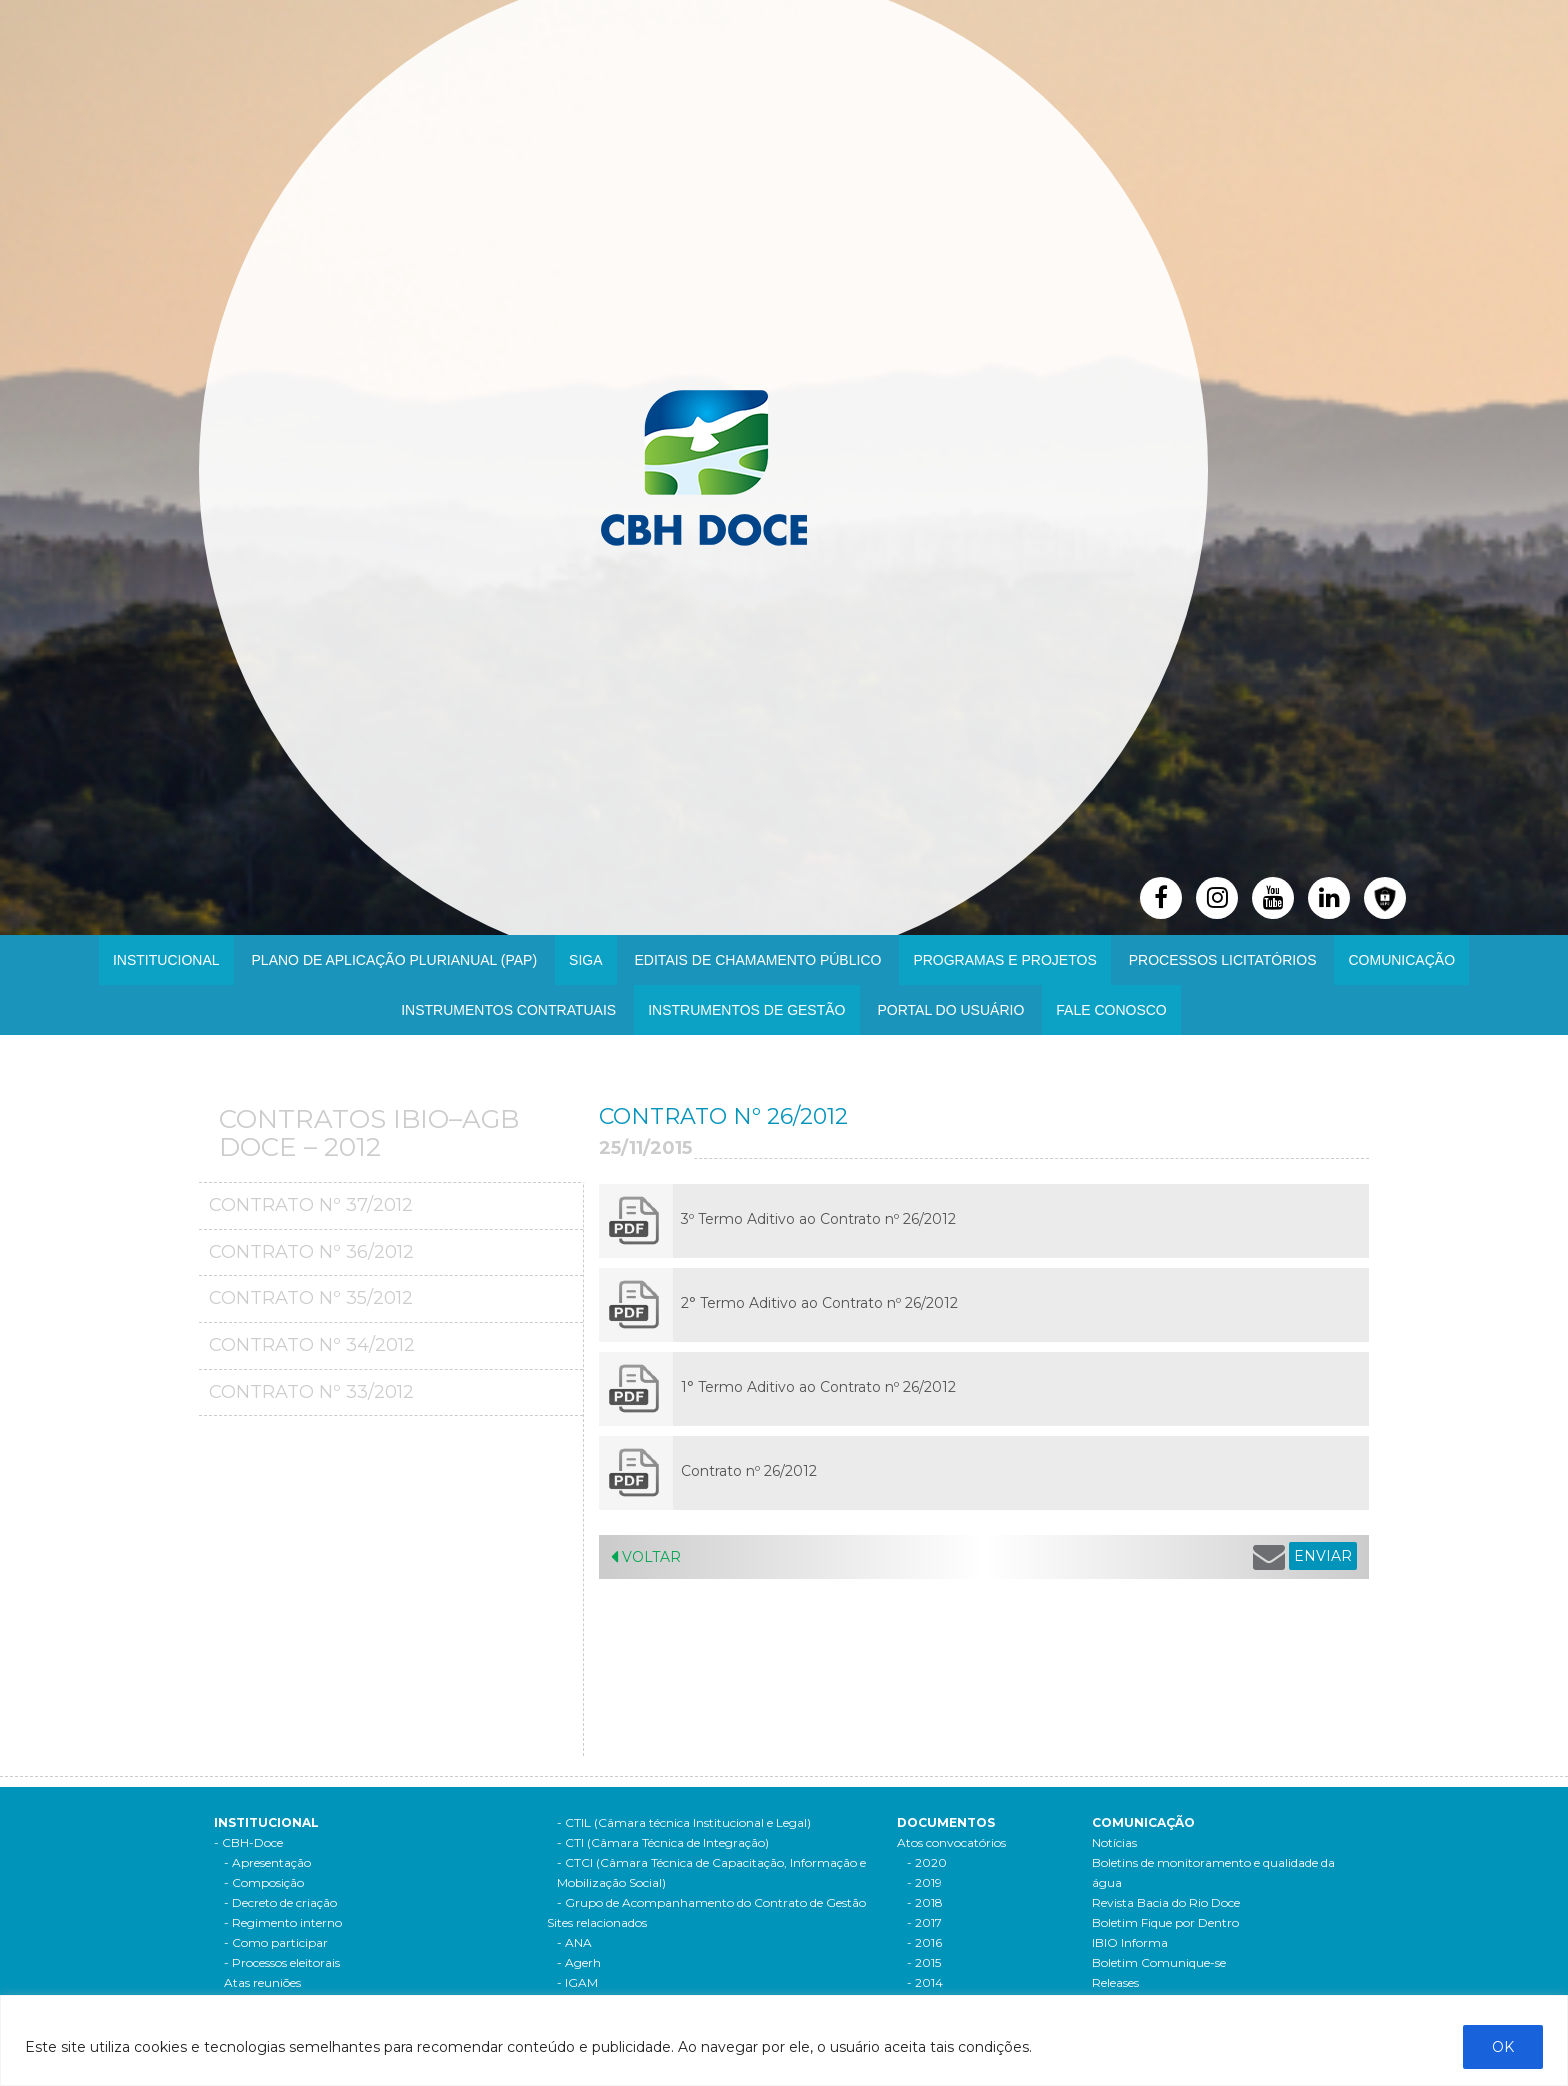 Image resolution: width=1568 pixels, height=2086 pixels. I want to click on - IGAM, so click(577, 1982).